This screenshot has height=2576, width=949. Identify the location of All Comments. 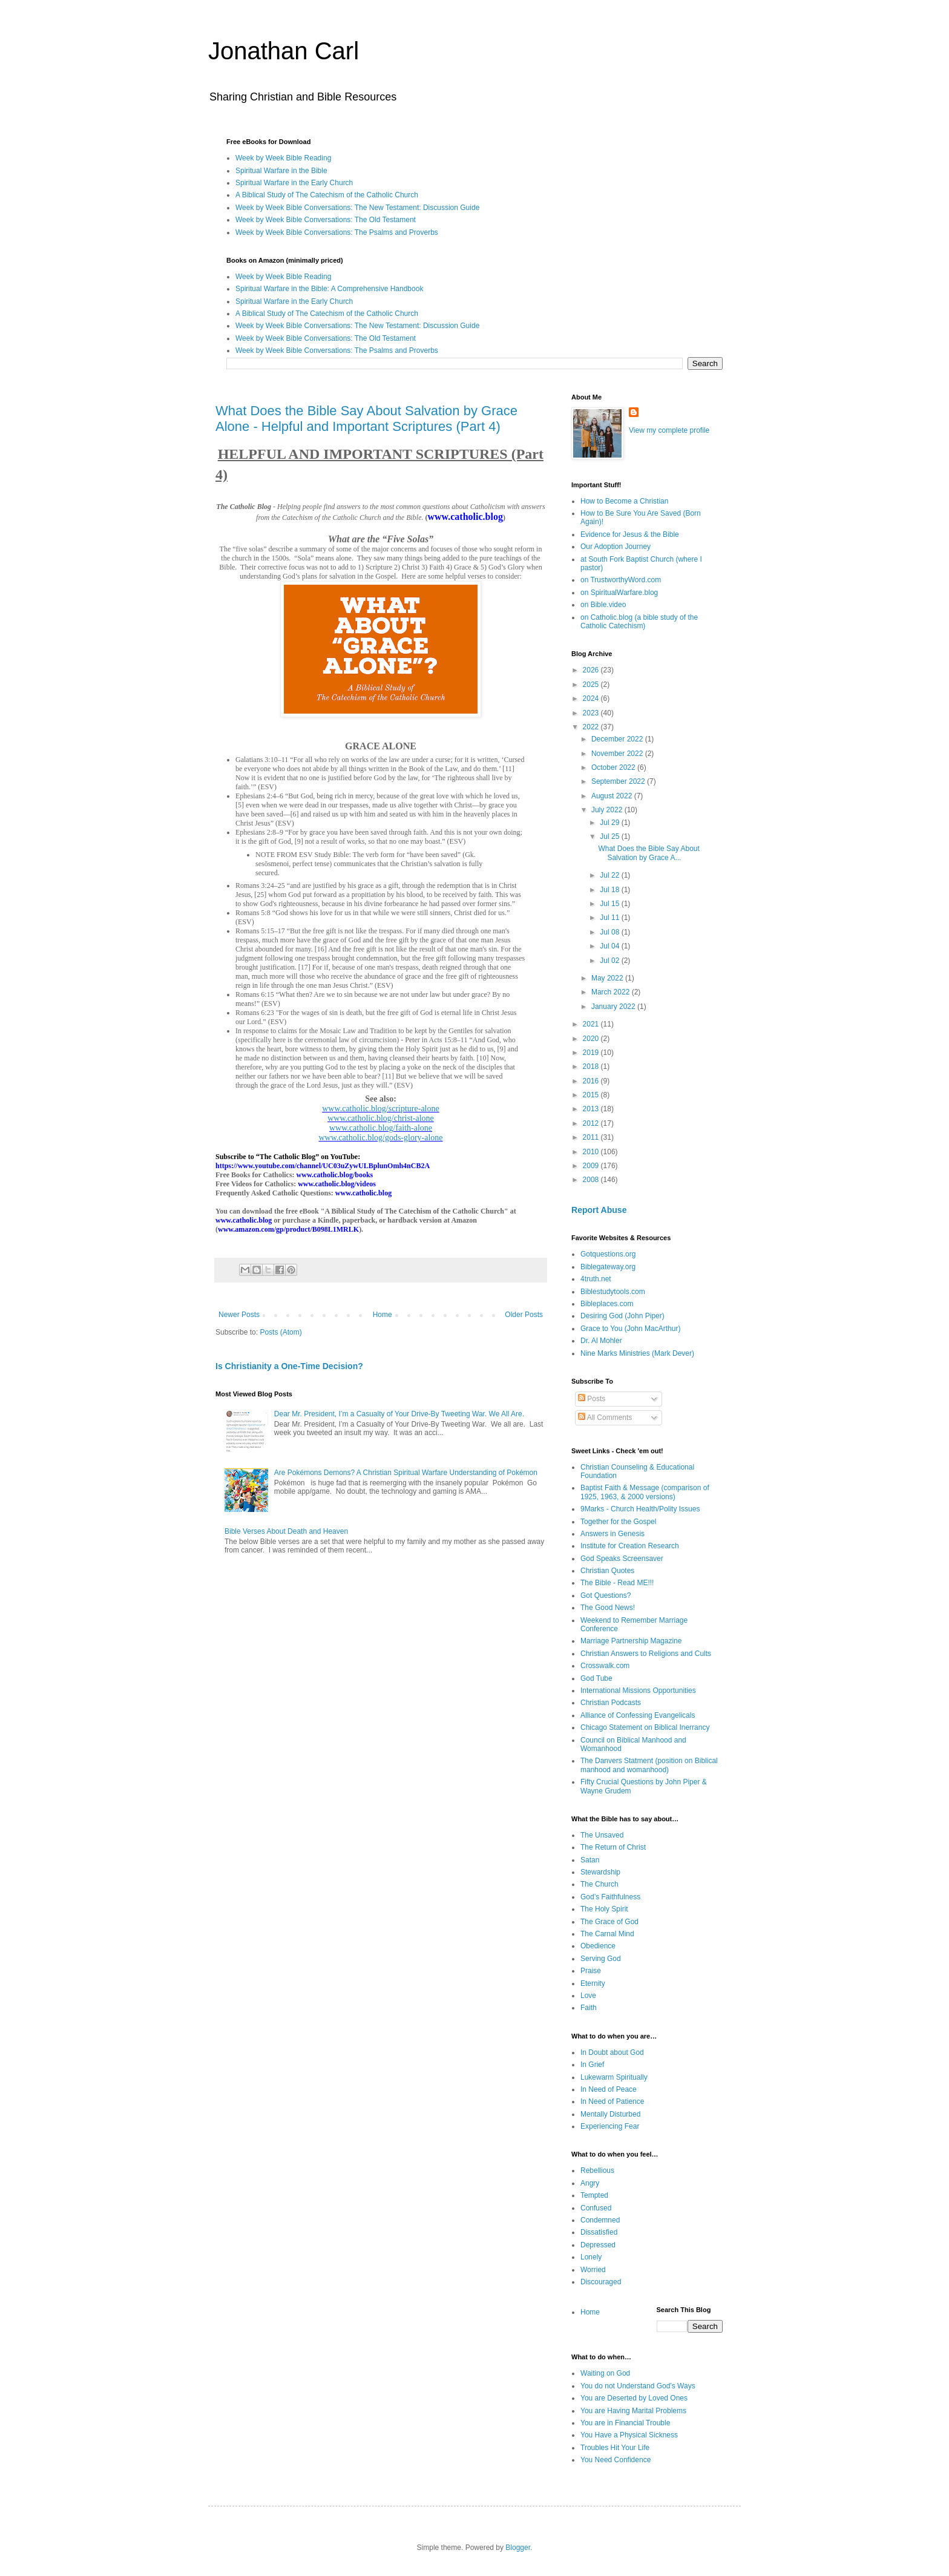
(605, 1417).